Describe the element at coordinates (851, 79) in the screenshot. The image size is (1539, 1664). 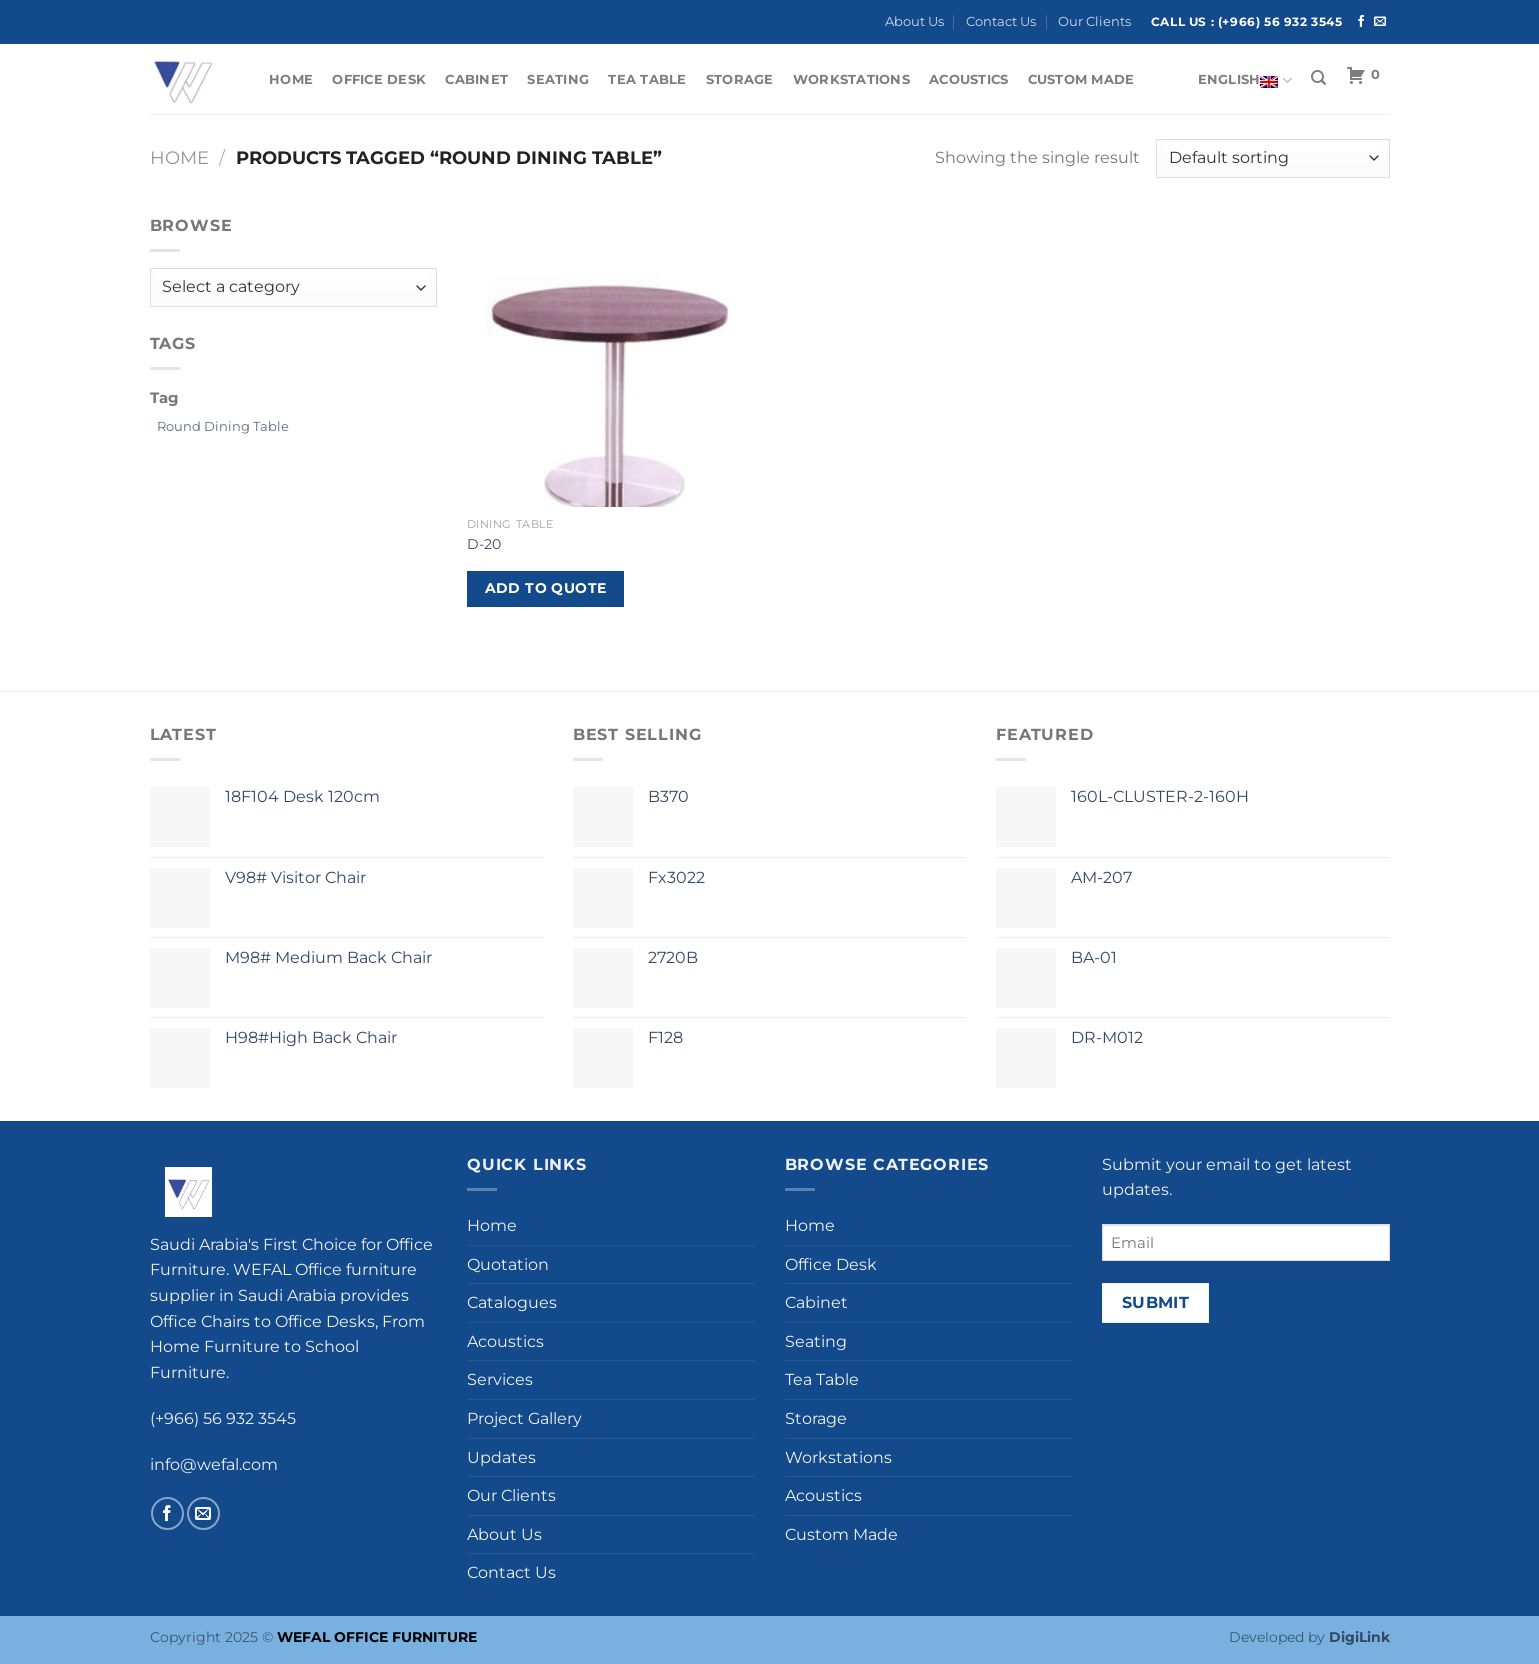
I see `Workstations` at that location.